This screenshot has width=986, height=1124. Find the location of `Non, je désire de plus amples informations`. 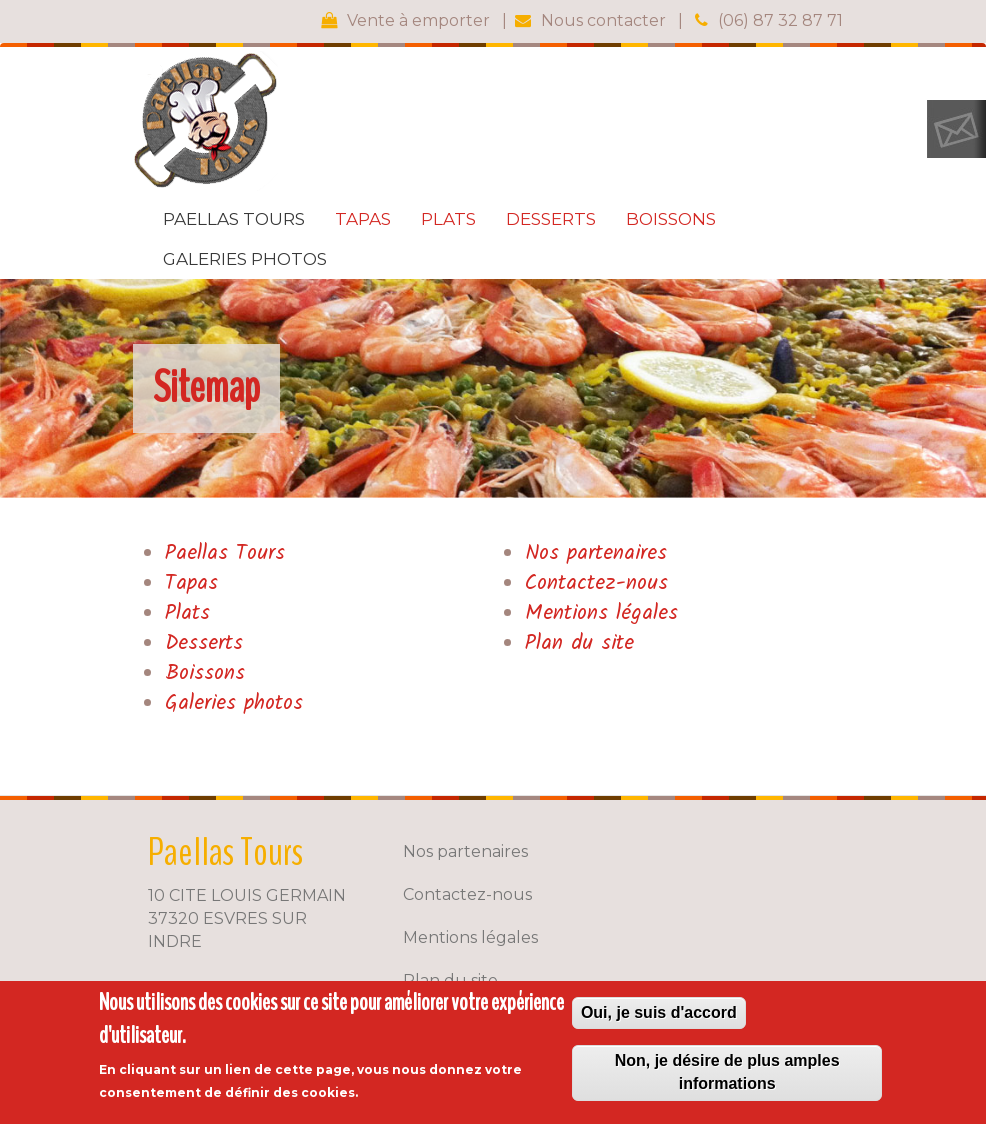

Non, je désire de plus amples informations is located at coordinates (727, 1072).